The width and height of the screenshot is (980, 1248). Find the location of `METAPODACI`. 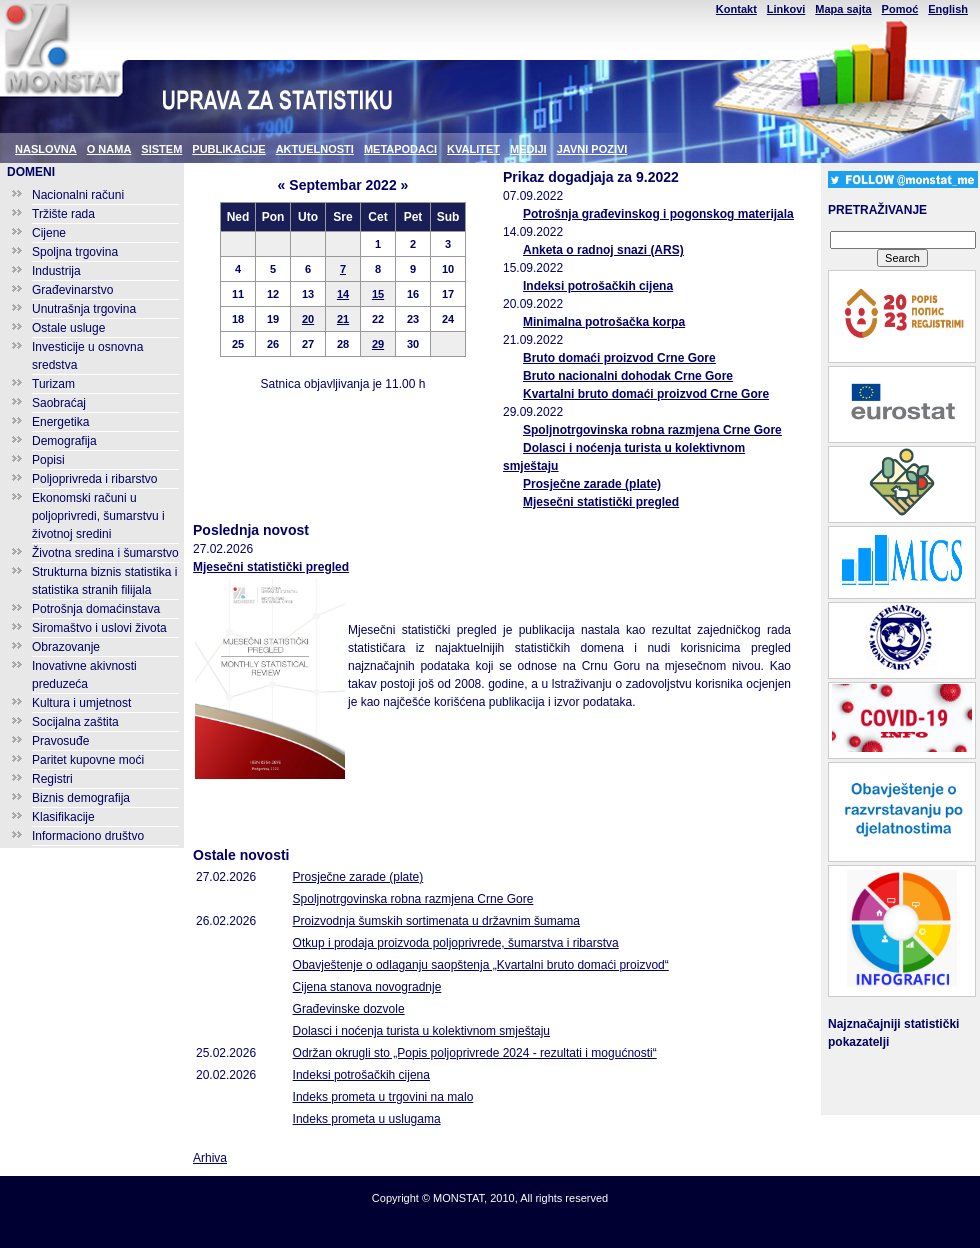

METAPODACI is located at coordinates (400, 149).